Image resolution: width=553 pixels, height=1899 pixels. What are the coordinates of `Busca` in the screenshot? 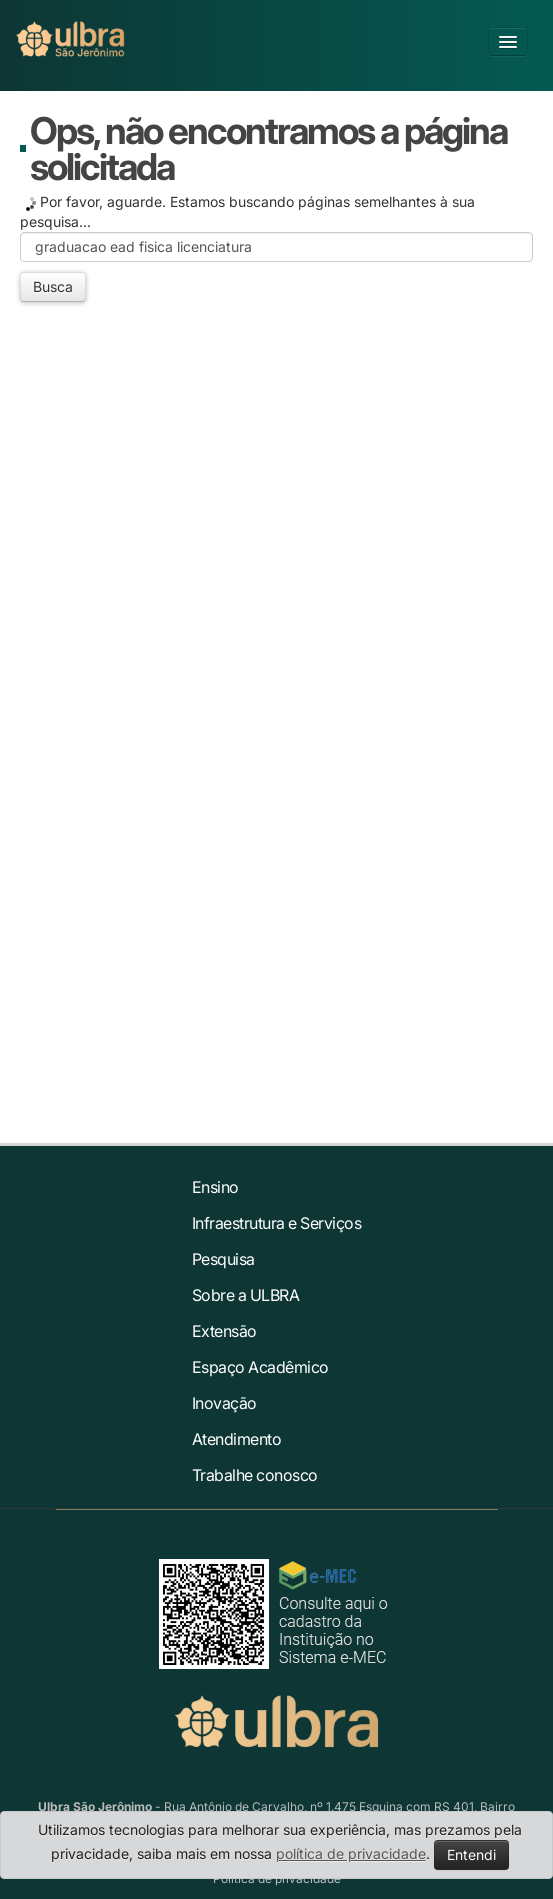 It's located at (53, 286).